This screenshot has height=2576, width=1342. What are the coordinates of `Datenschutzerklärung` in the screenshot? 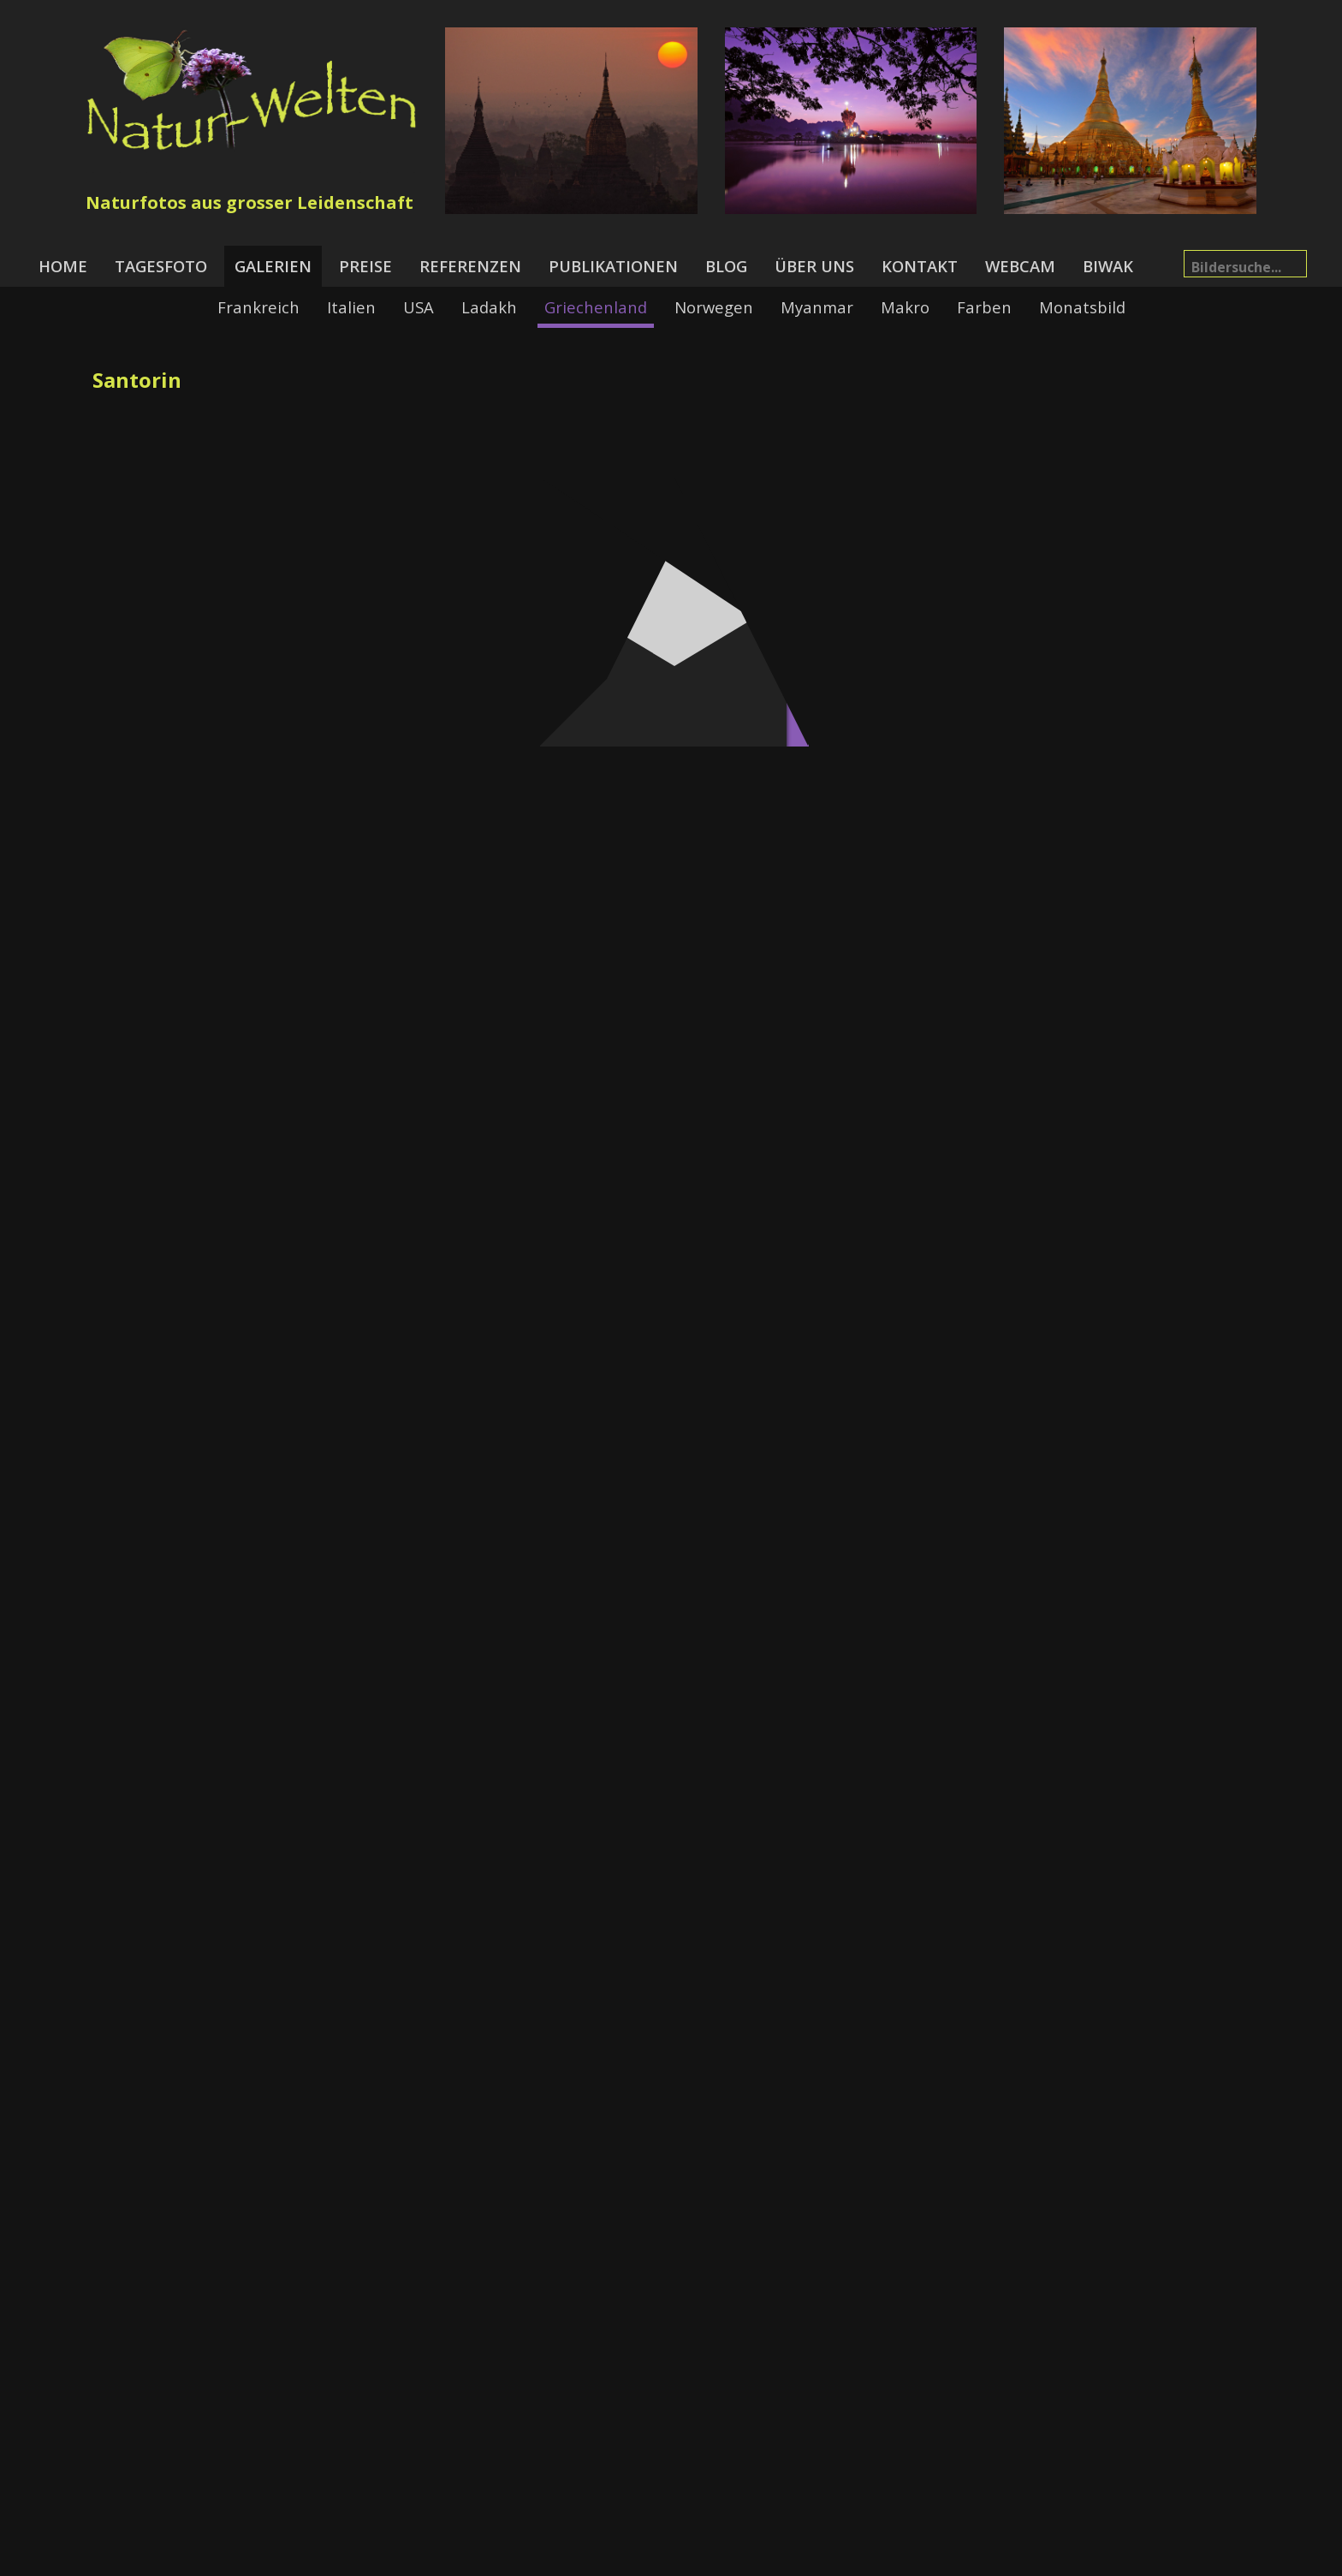 It's located at (728, 2559).